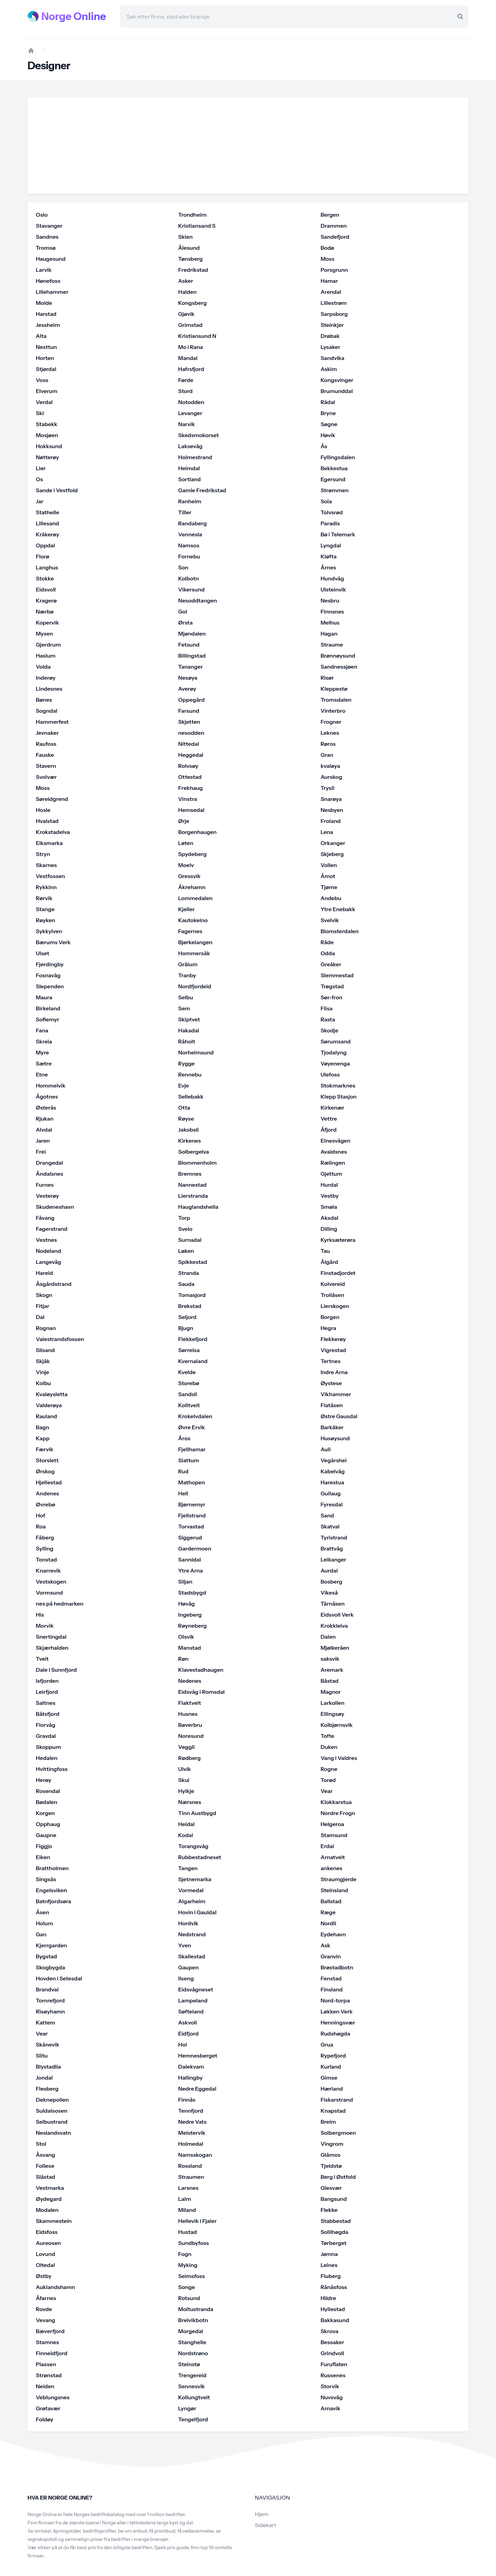 The width and height of the screenshot is (496, 2576). What do you see at coordinates (329, 2264) in the screenshot?
I see `Leines` at bounding box center [329, 2264].